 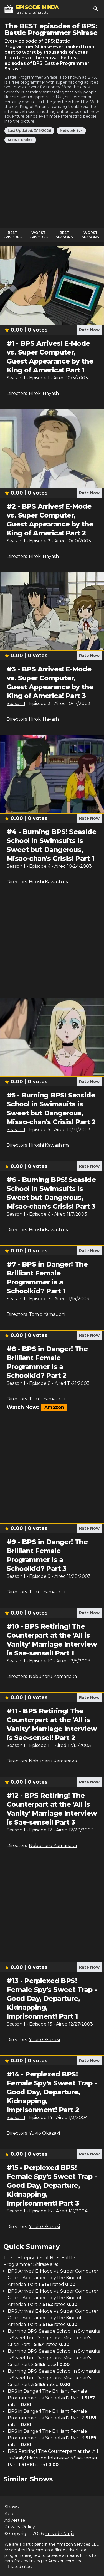 I want to click on Shows, so click(x=11, y=2507).